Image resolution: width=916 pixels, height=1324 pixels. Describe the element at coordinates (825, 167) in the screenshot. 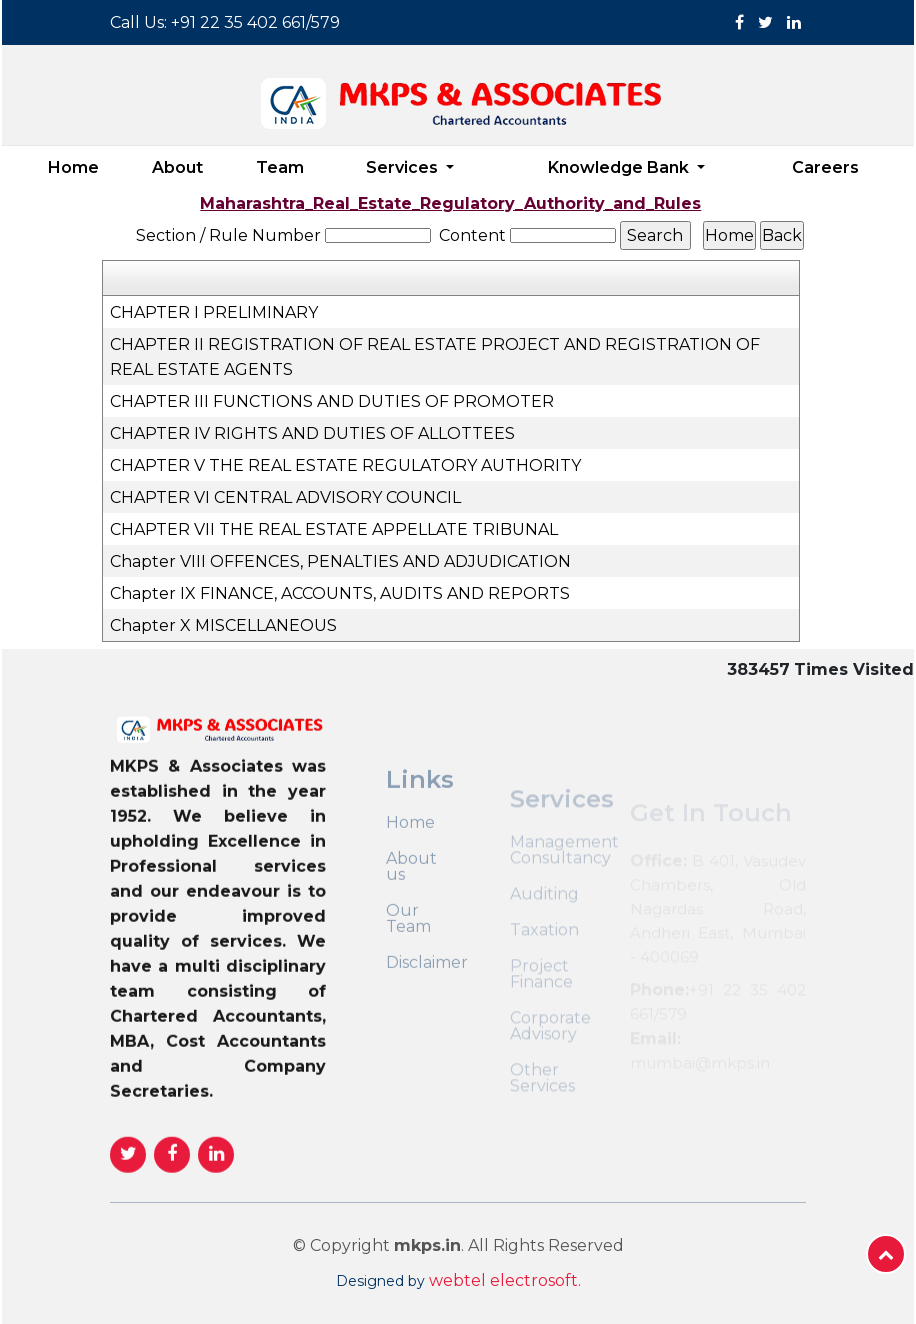

I see `Careers` at that location.